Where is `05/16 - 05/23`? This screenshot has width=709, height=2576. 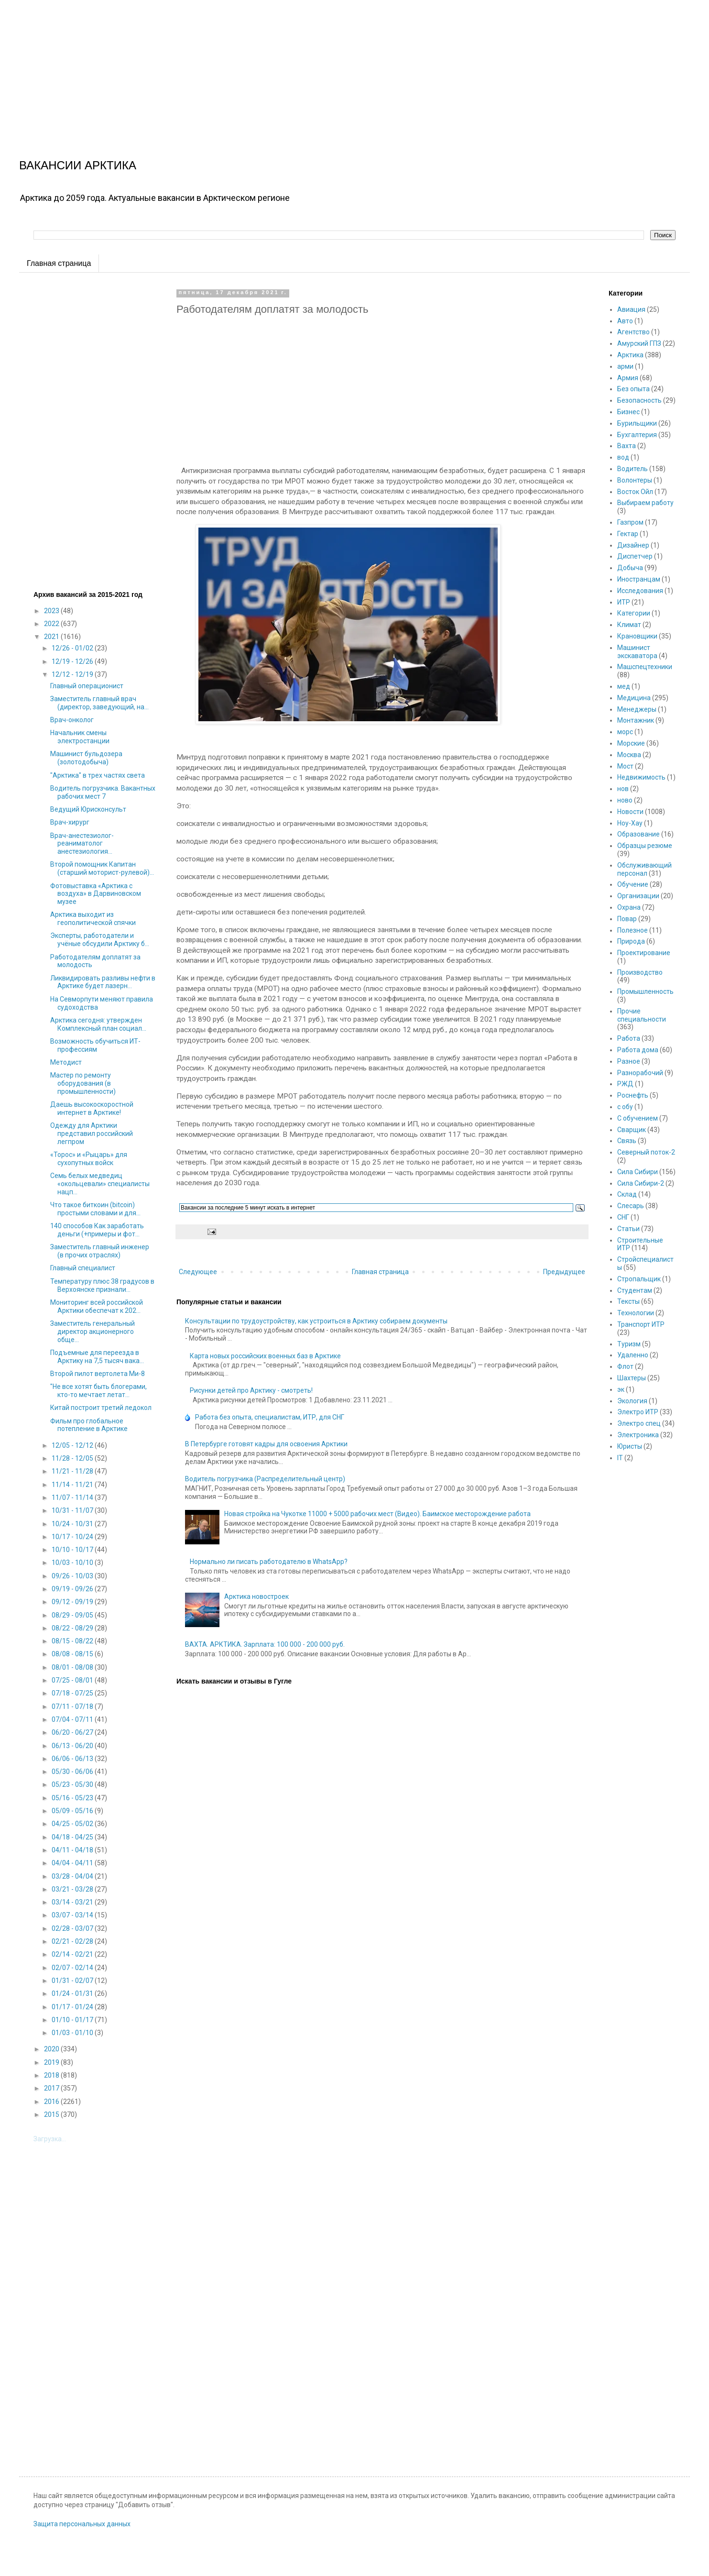
05/16 - 05/23 is located at coordinates (73, 1798).